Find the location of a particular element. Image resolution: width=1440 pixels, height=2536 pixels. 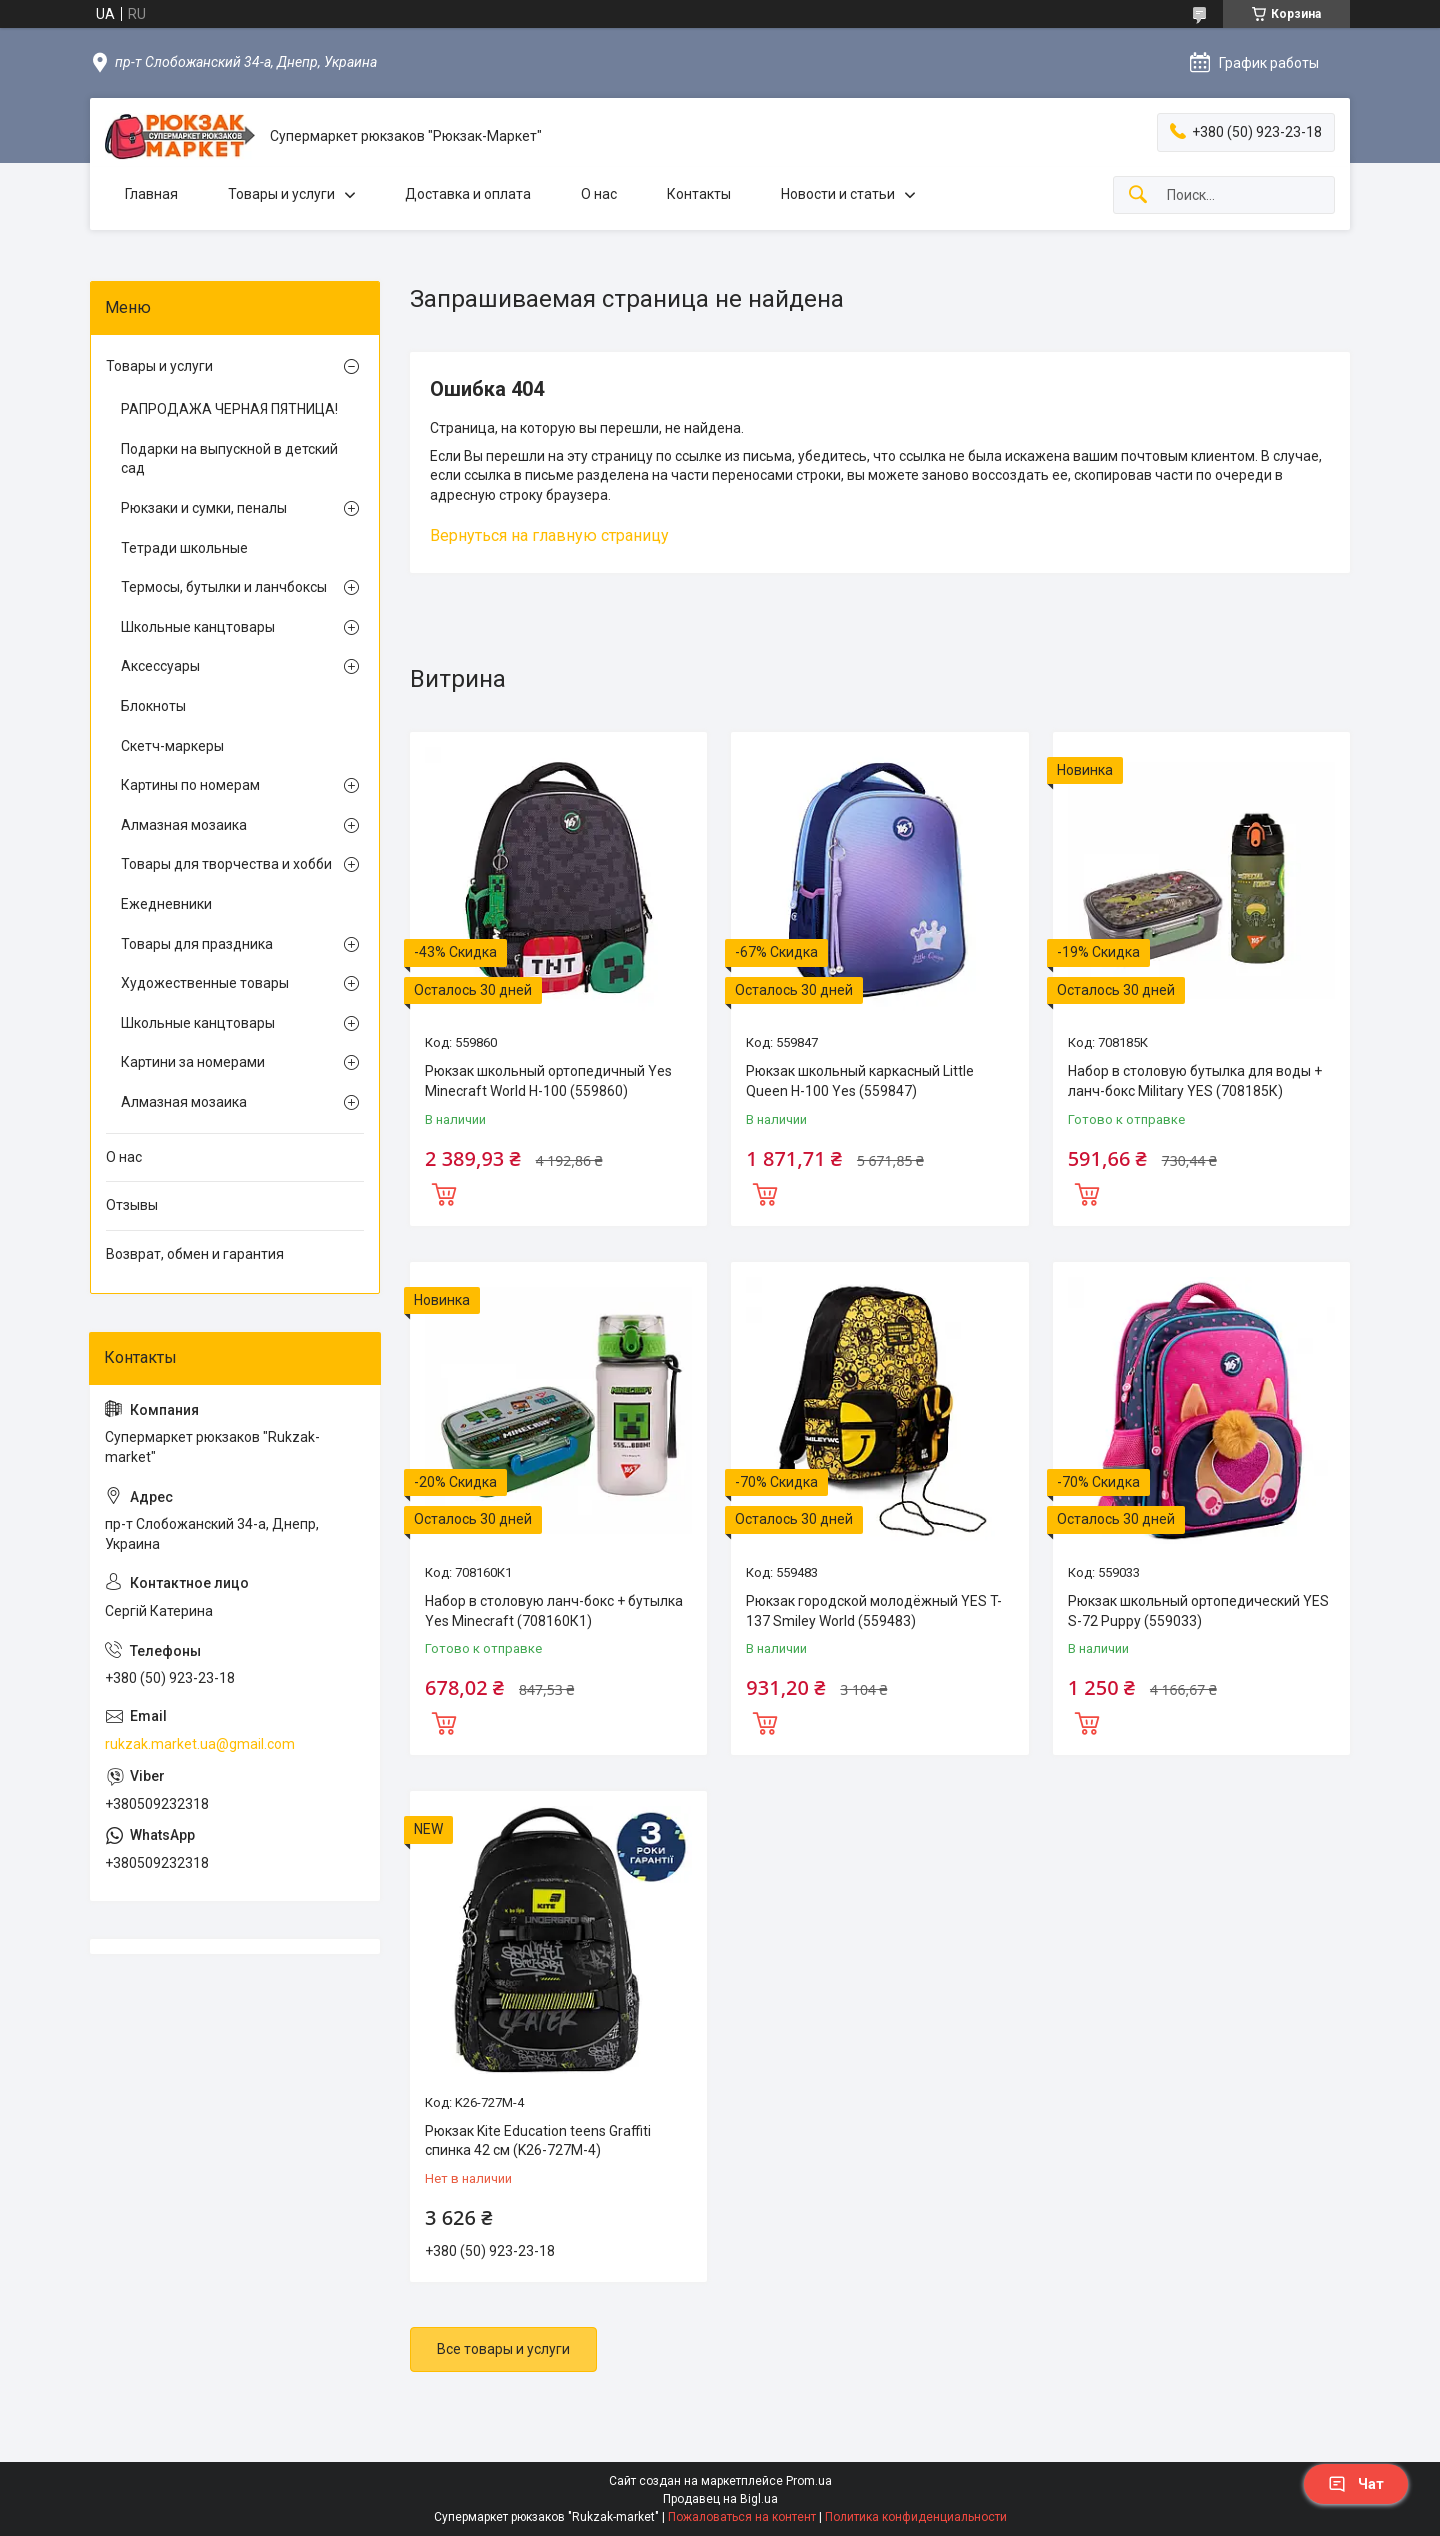

Аксессуары is located at coordinates (160, 666).